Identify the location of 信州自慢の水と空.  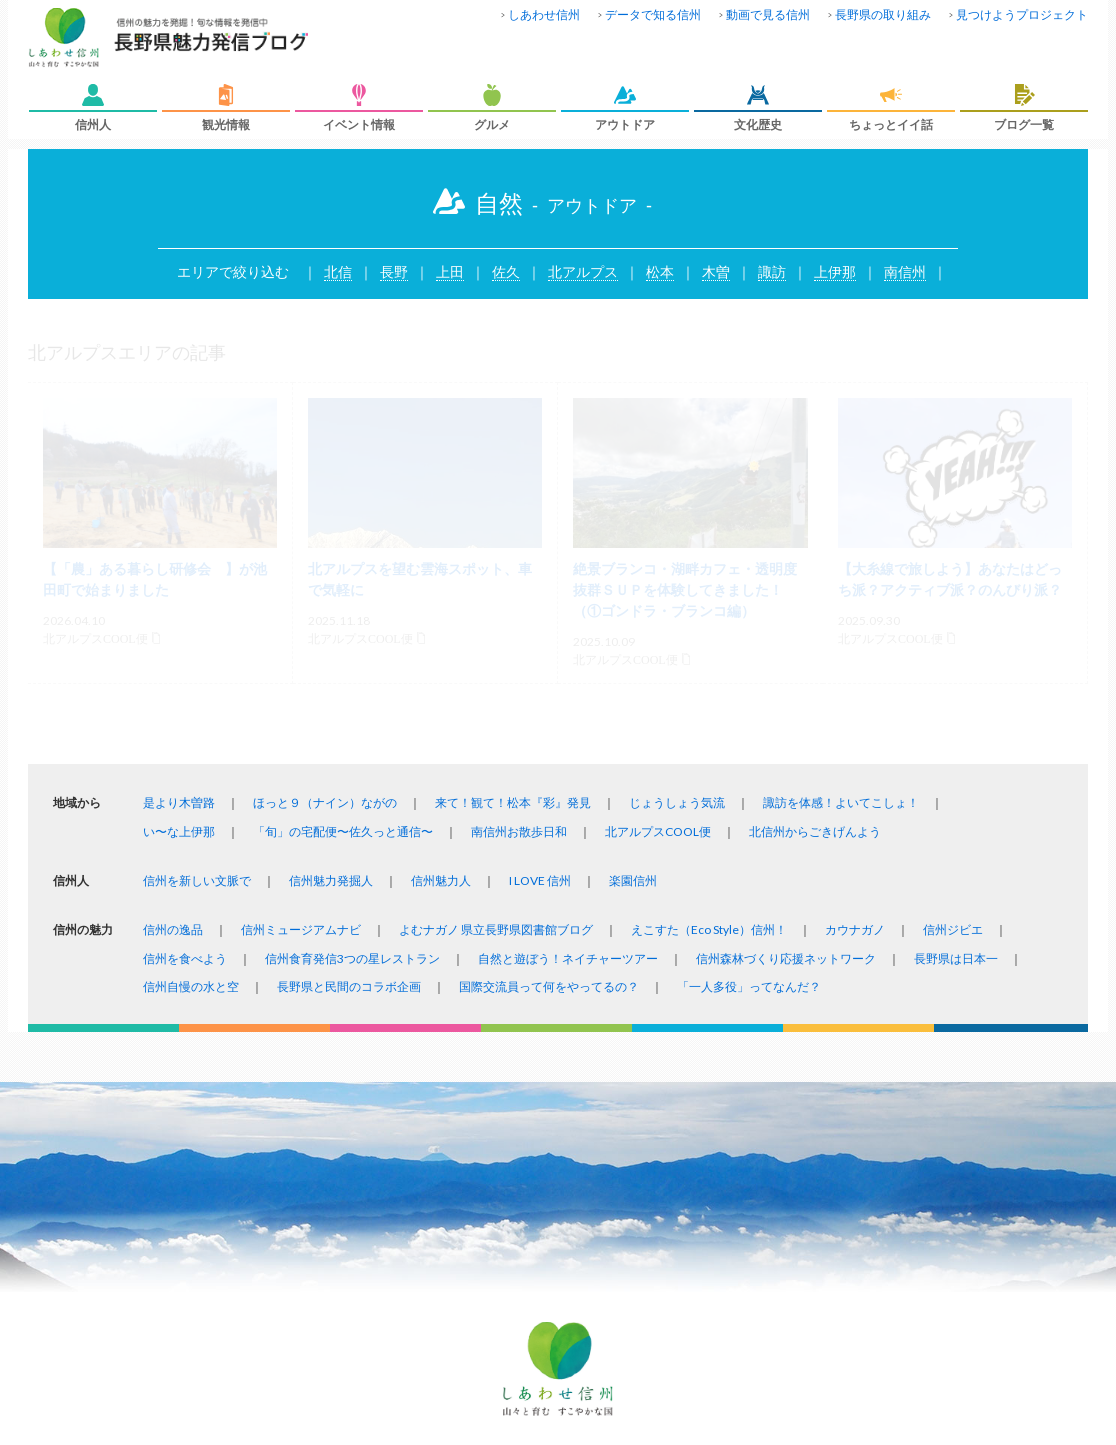
(191, 986).